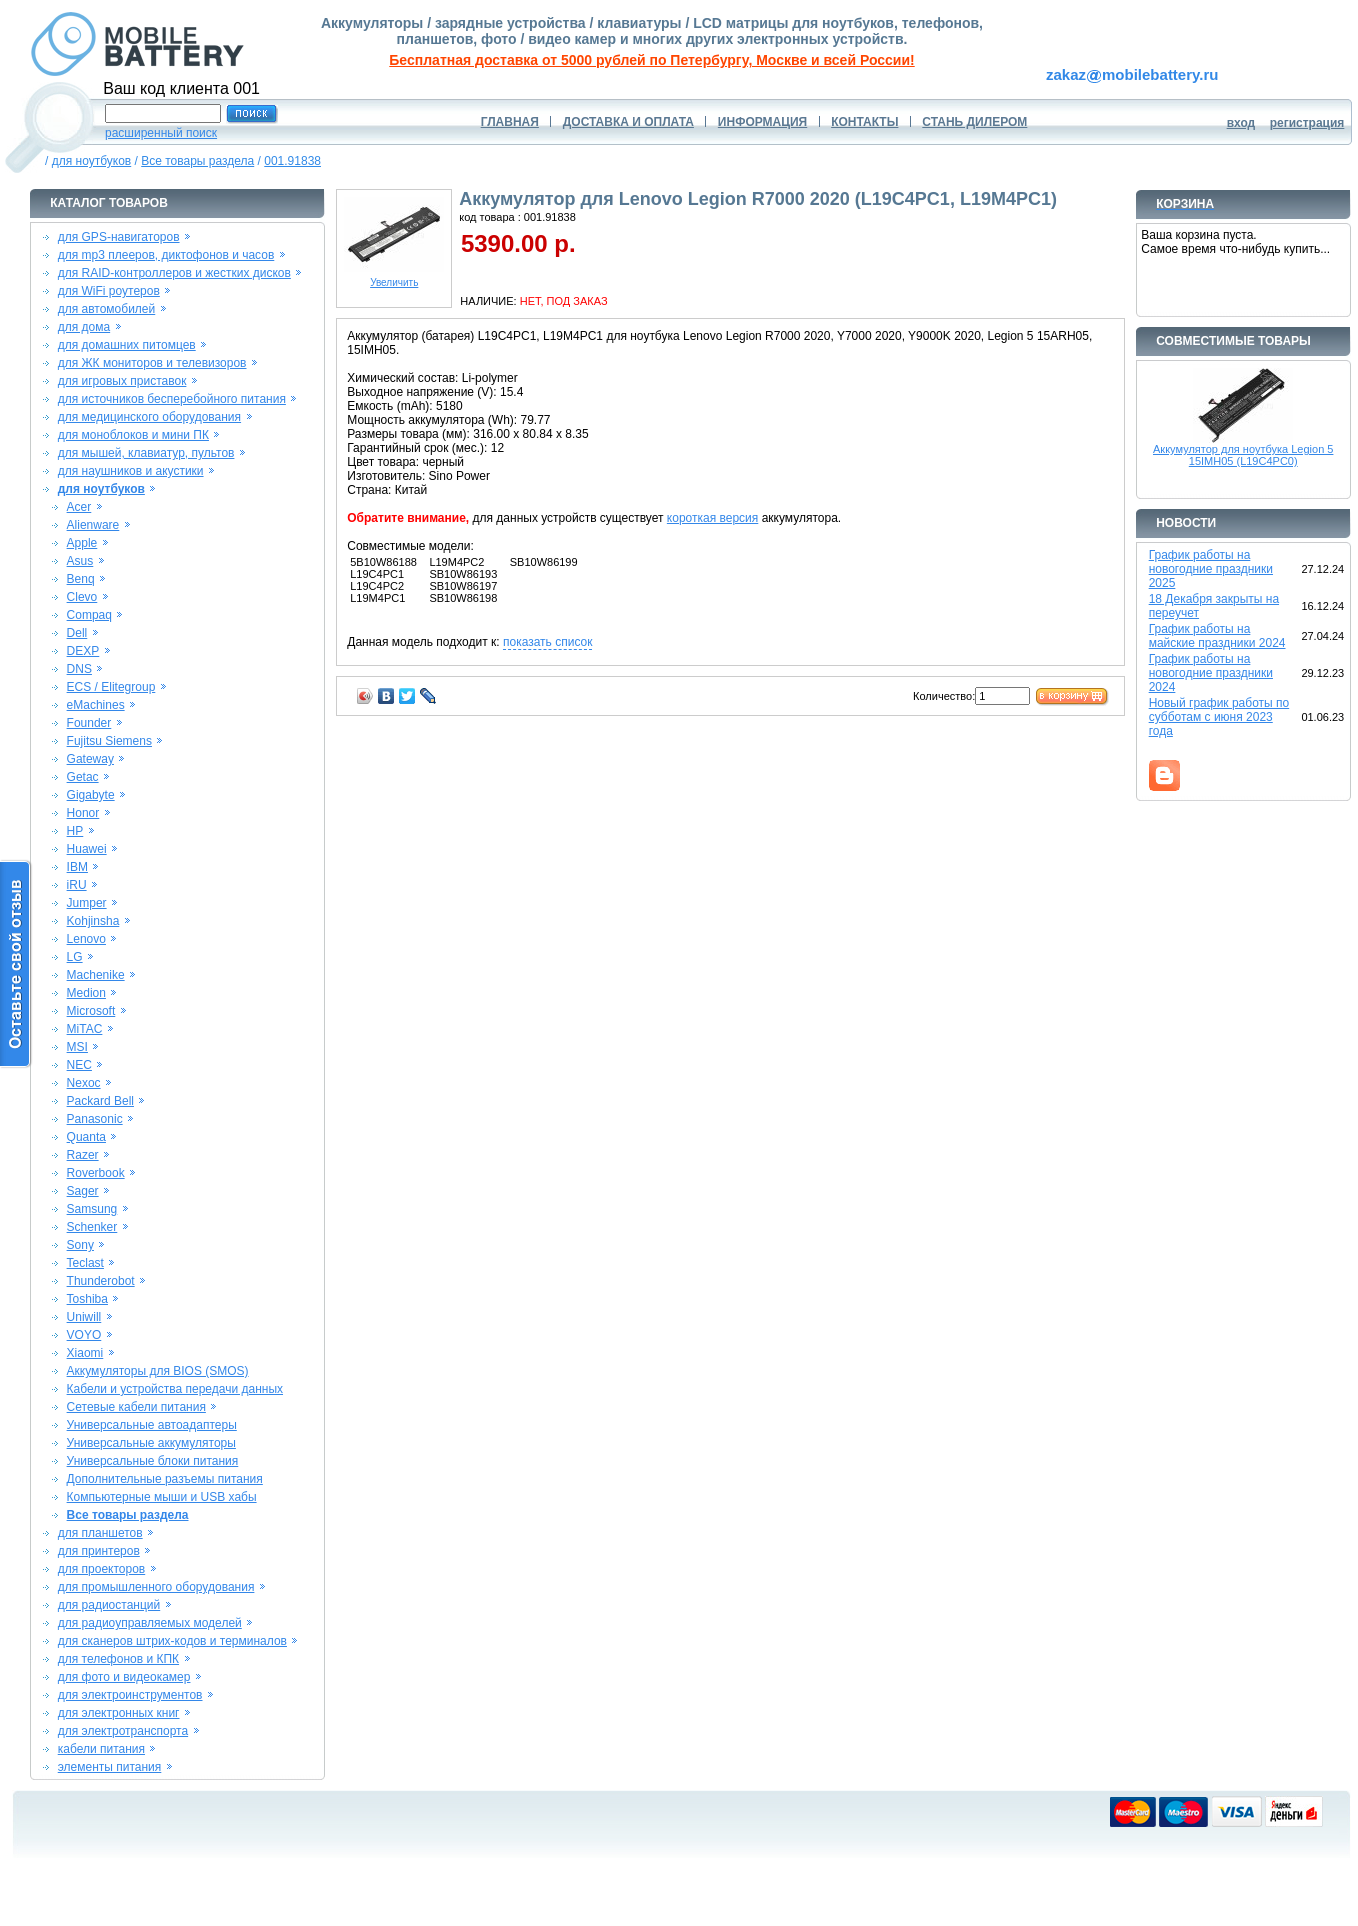 The image size is (1358, 1926). Describe the element at coordinates (75, 831) in the screenshot. I see `HP` at that location.